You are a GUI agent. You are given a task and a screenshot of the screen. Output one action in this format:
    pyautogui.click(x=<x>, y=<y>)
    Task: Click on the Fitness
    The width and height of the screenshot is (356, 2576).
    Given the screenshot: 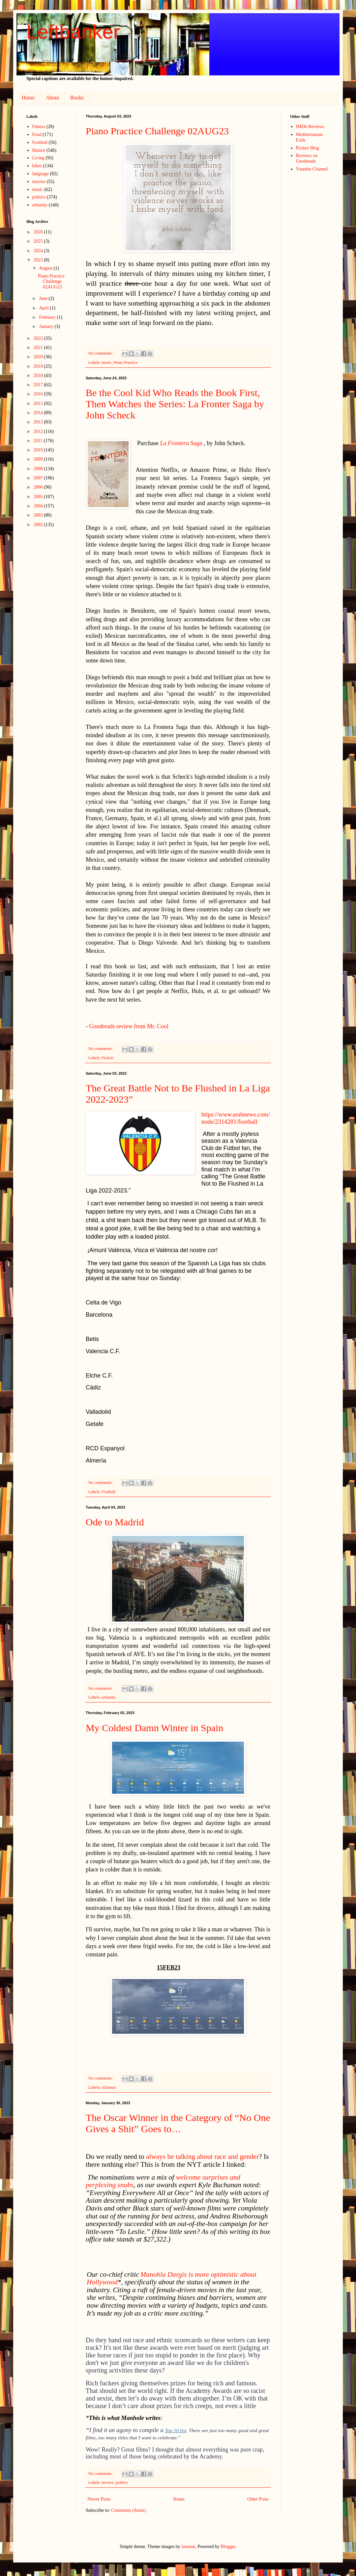 What is the action you would take?
    pyautogui.click(x=38, y=126)
    